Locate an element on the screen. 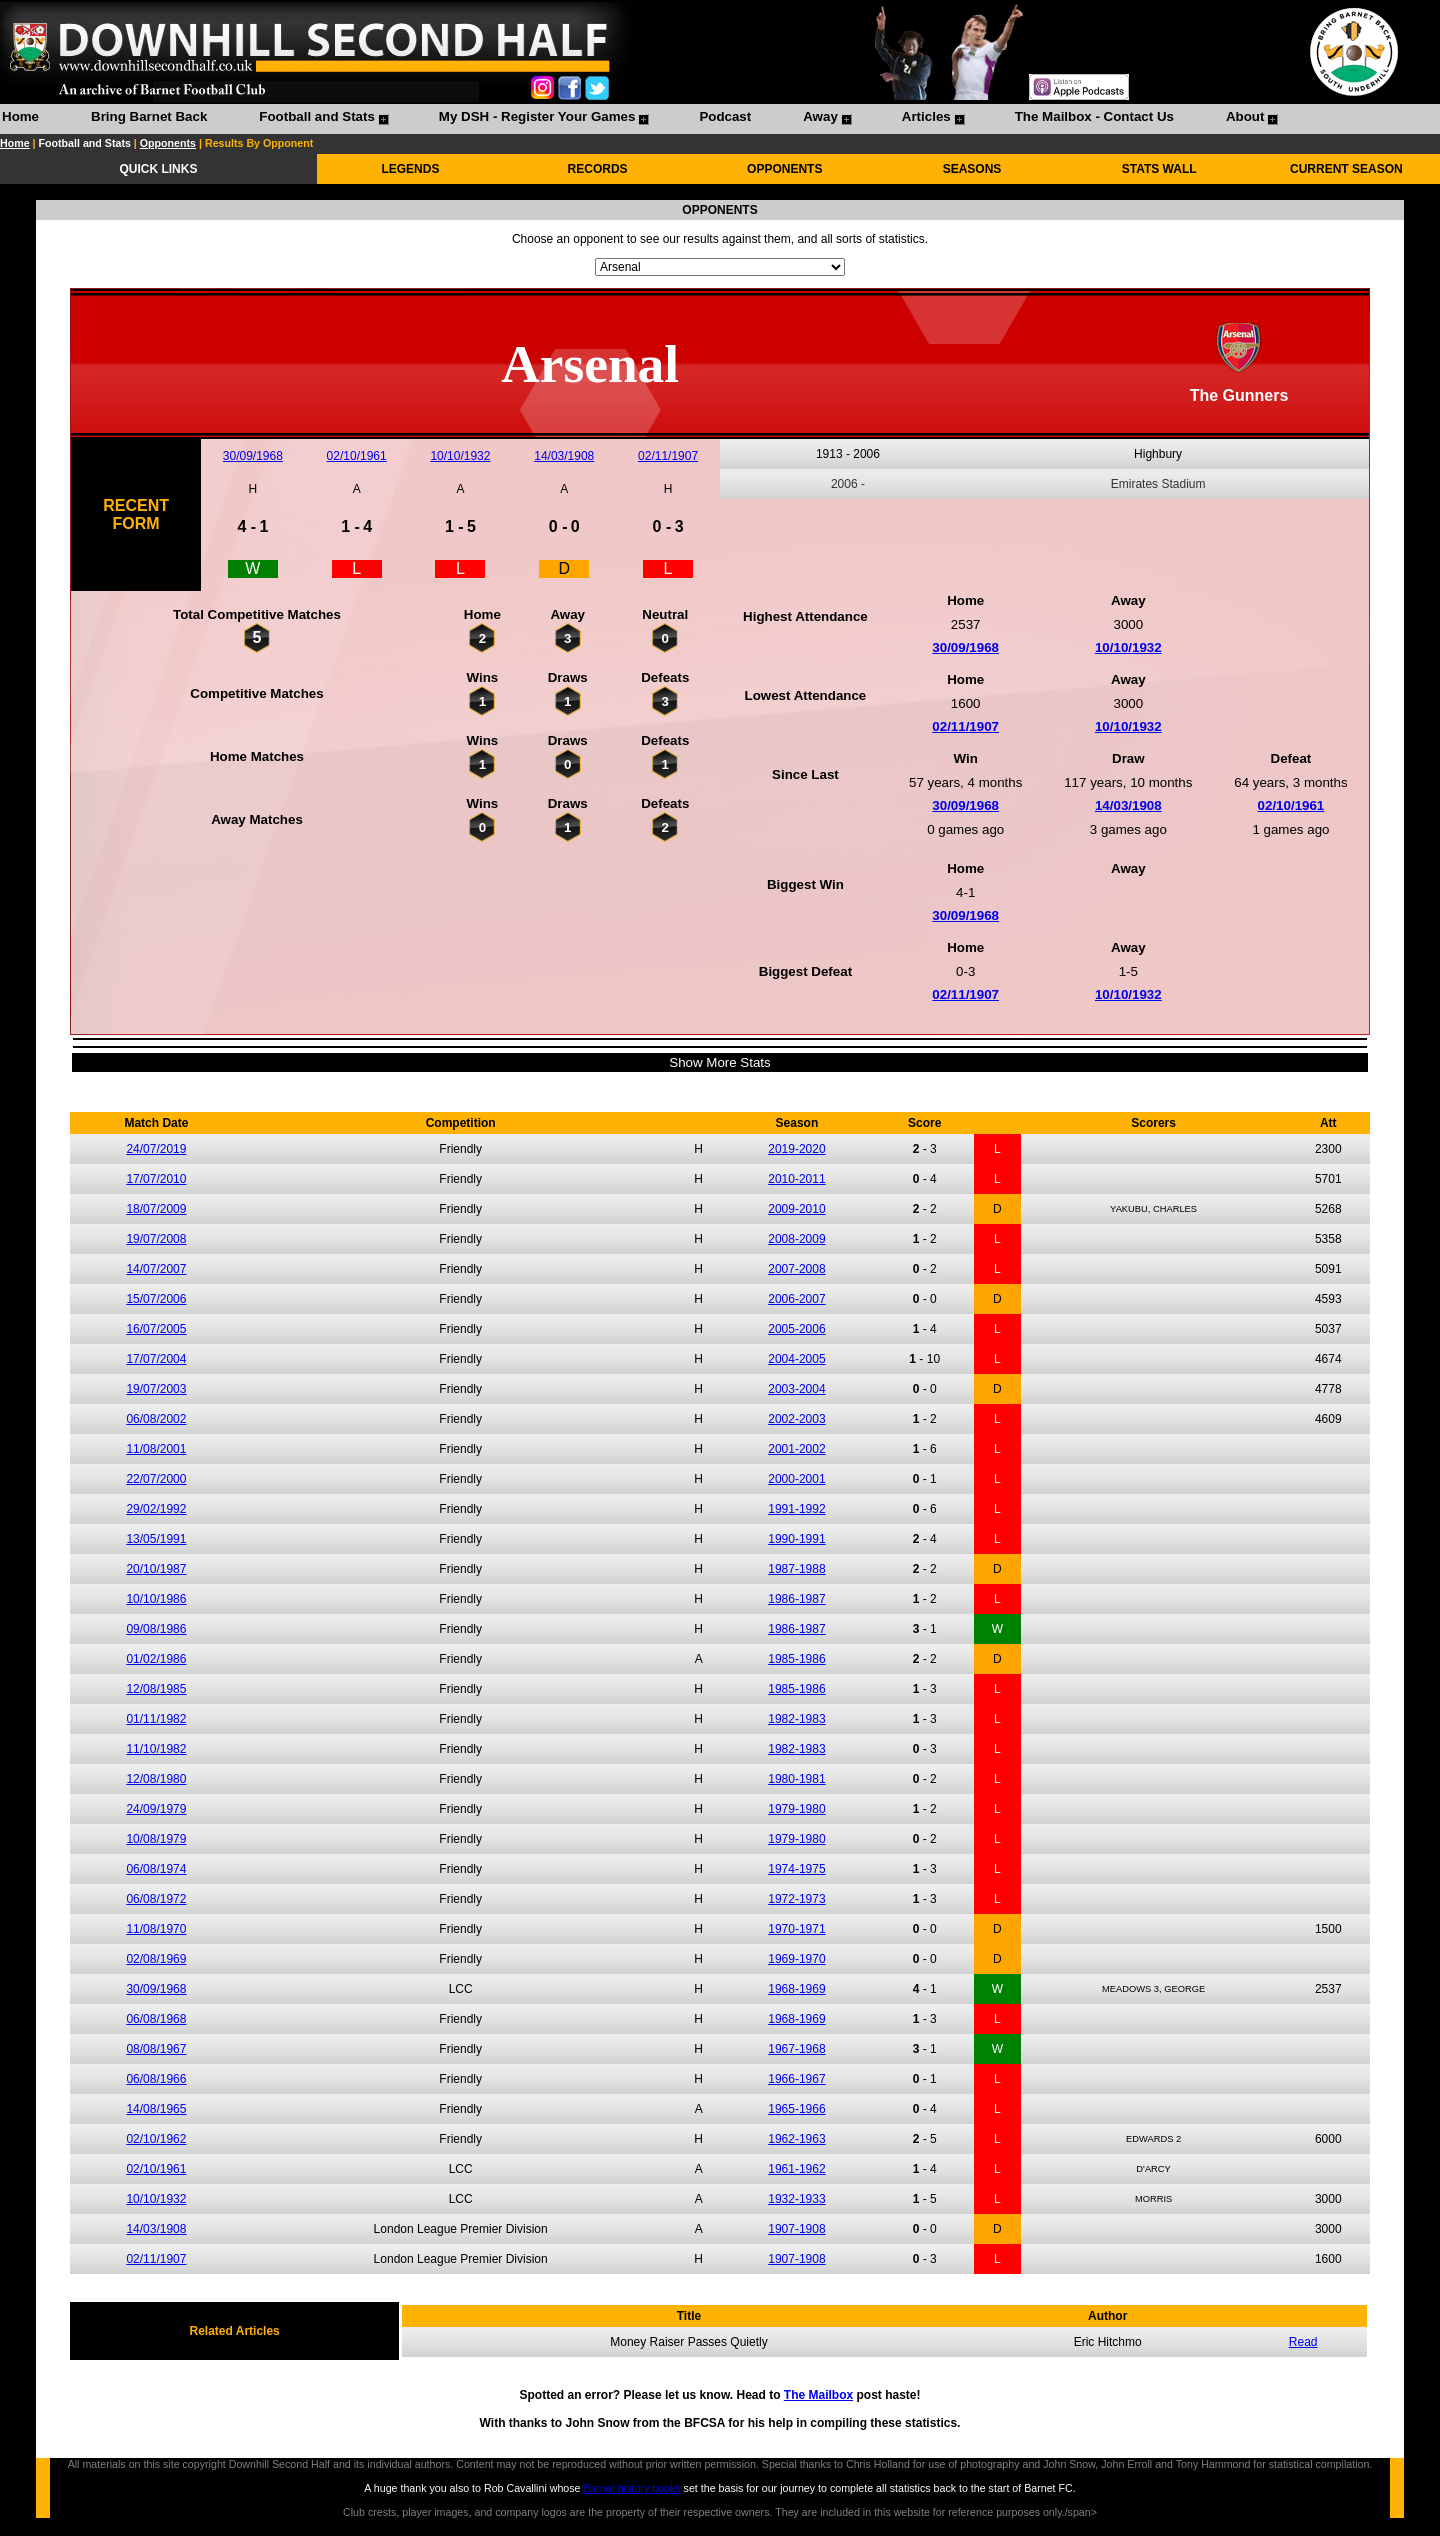  1907-1908 is located at coordinates (796, 2229).